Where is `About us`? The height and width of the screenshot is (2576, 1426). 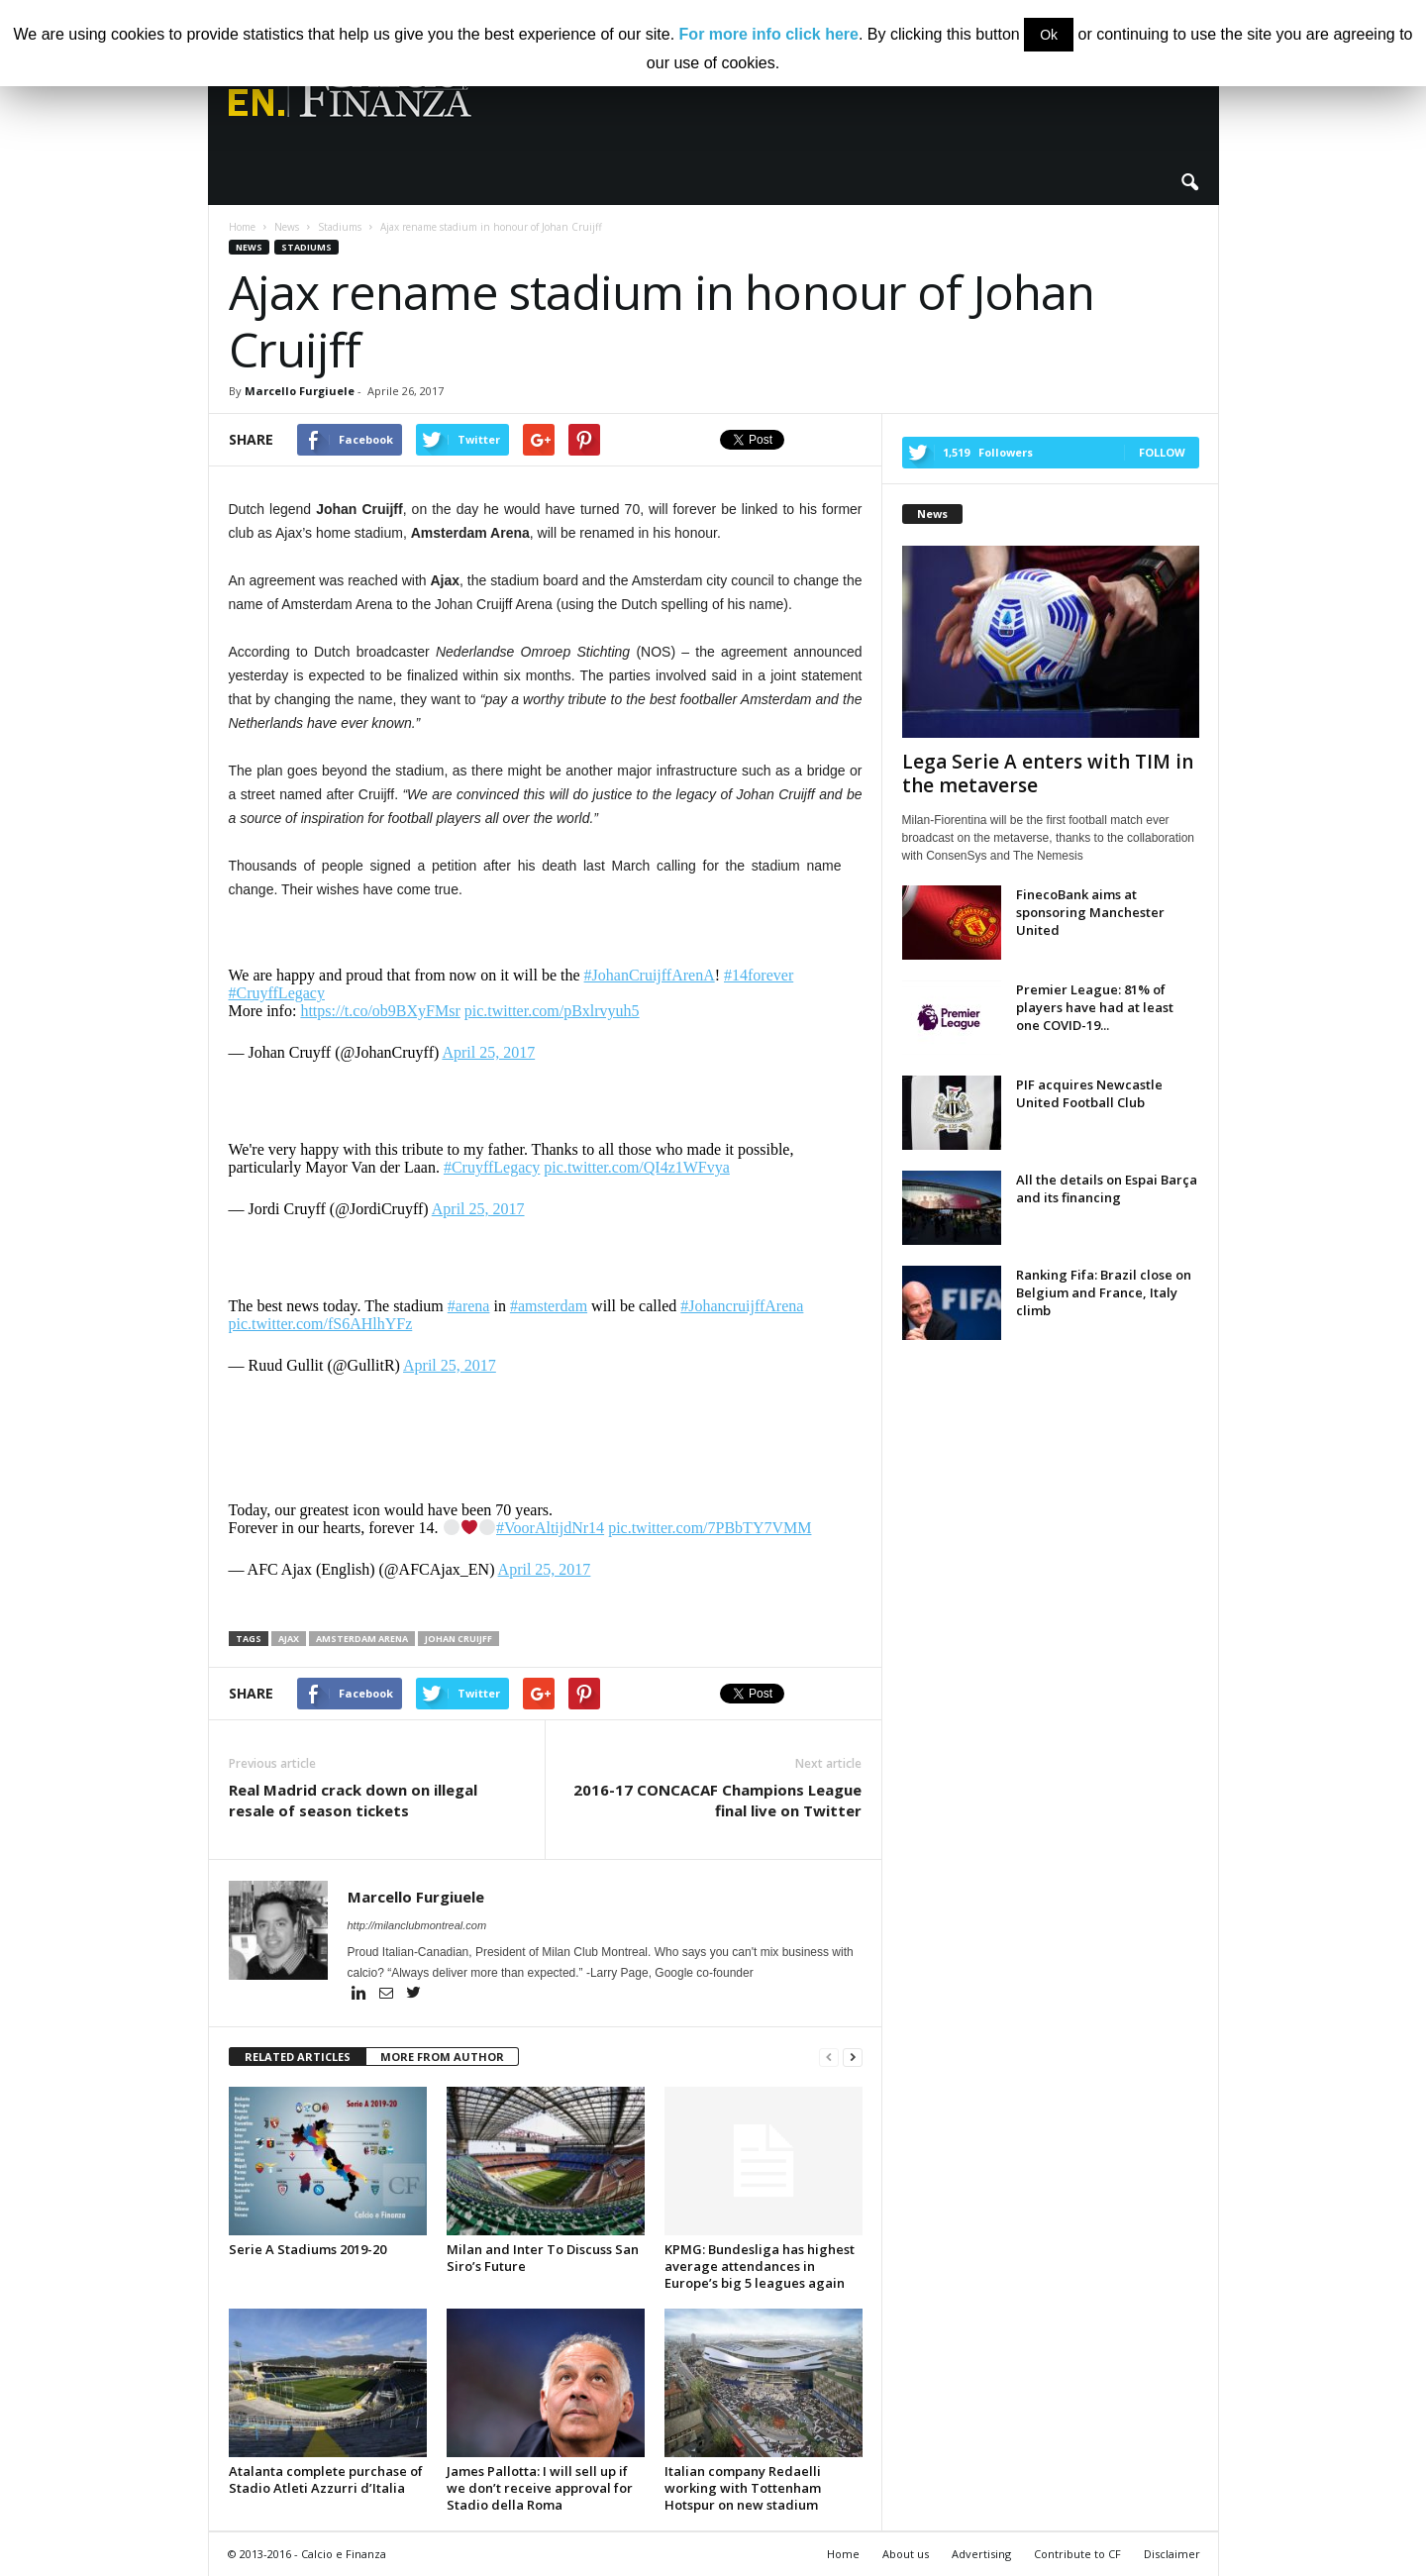 About us is located at coordinates (905, 2553).